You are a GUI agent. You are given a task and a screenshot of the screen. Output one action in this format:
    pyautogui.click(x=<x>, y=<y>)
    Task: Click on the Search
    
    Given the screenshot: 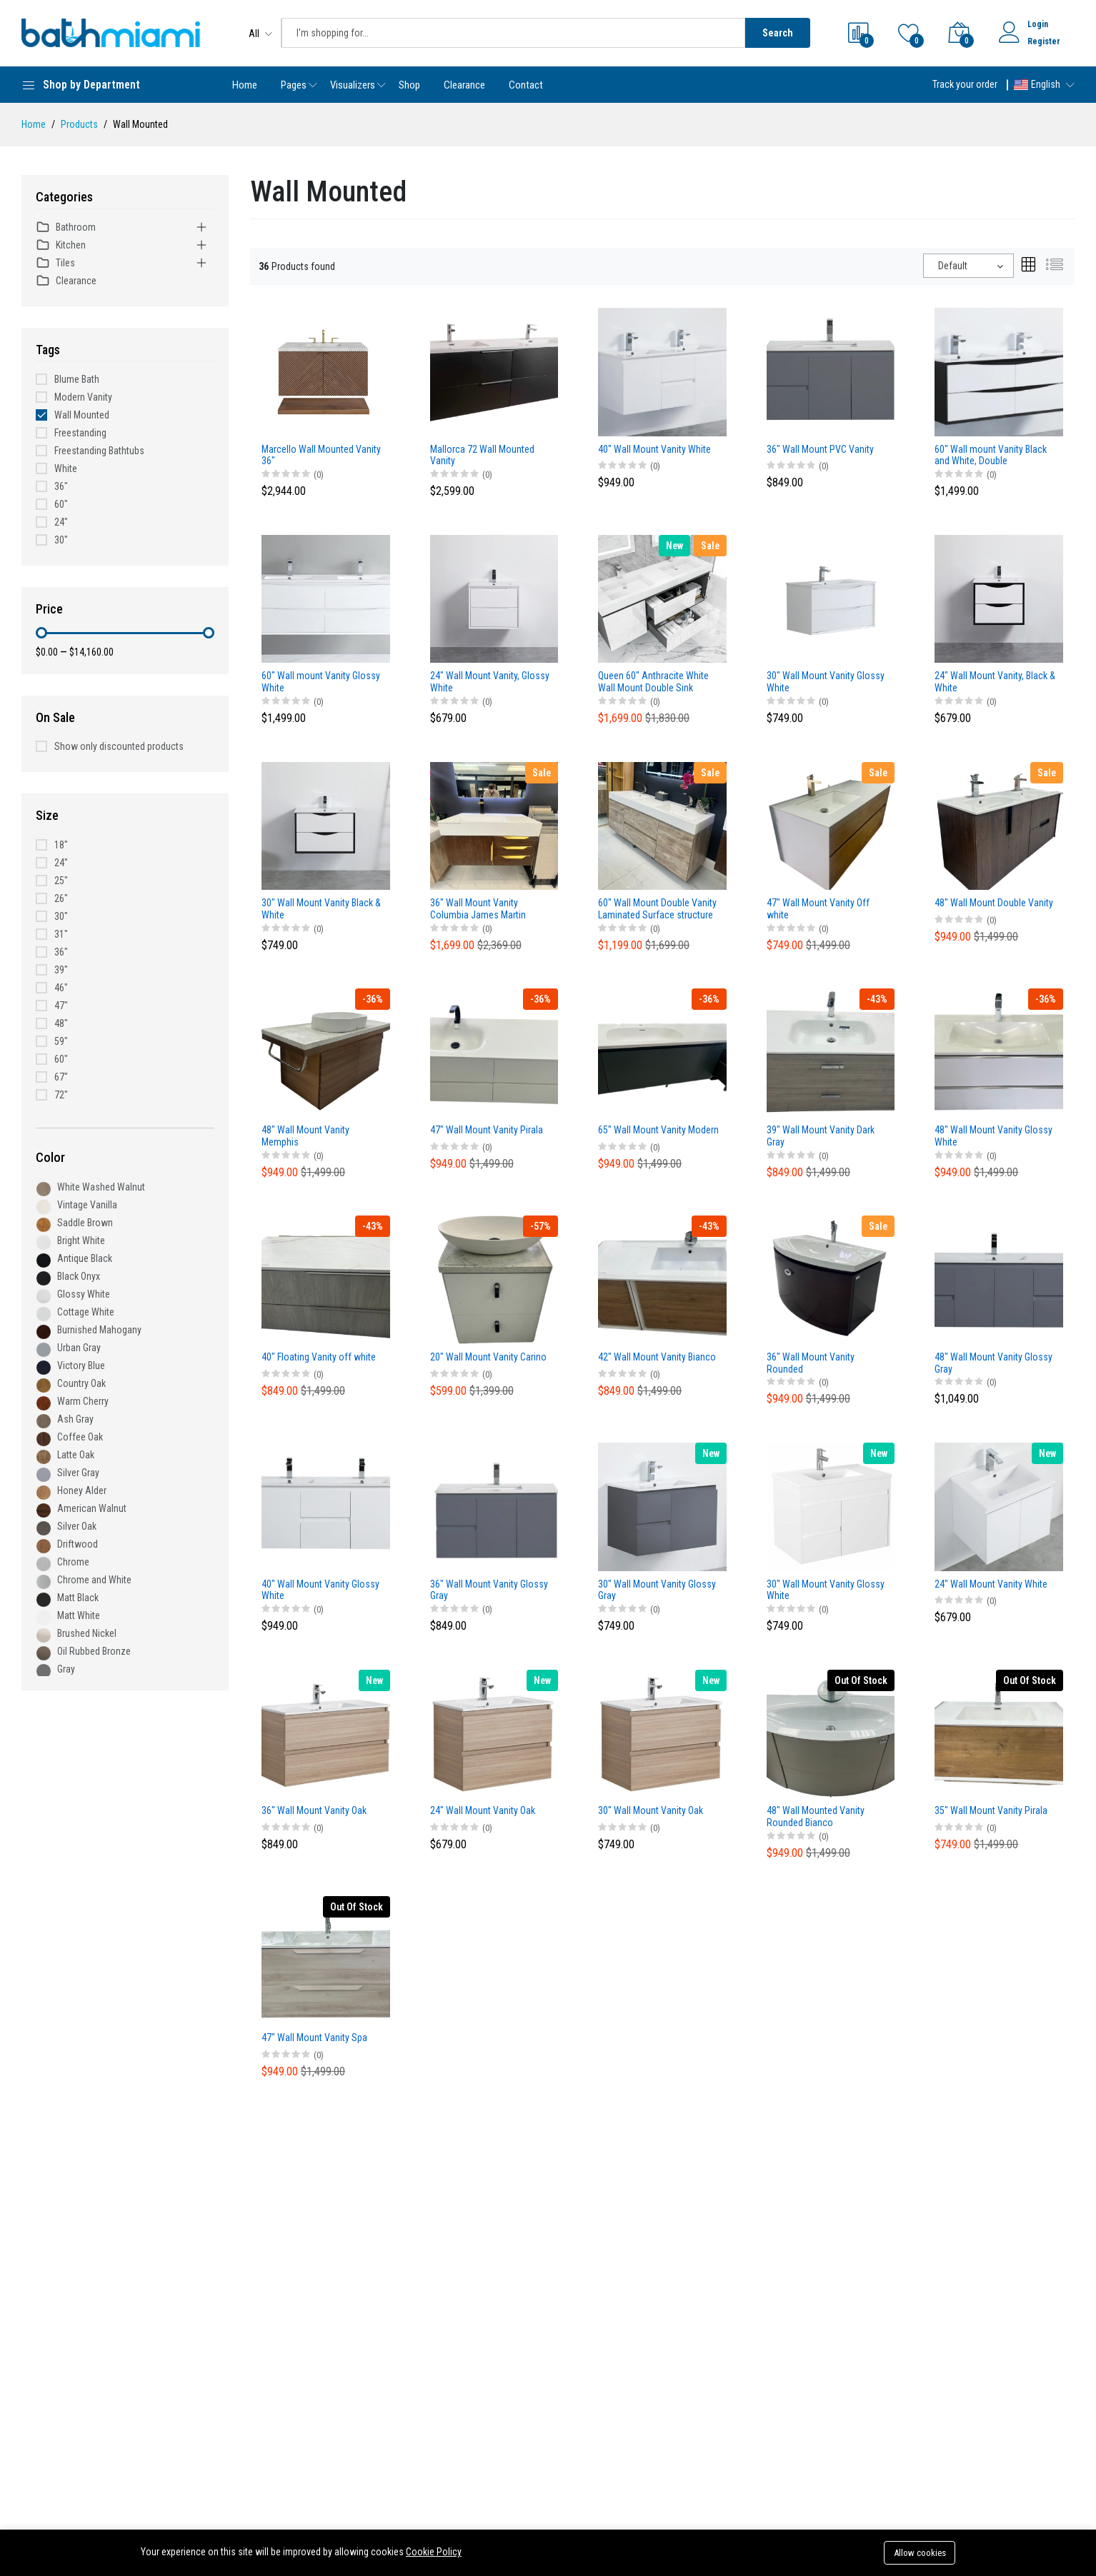 What is the action you would take?
    pyautogui.click(x=777, y=33)
    